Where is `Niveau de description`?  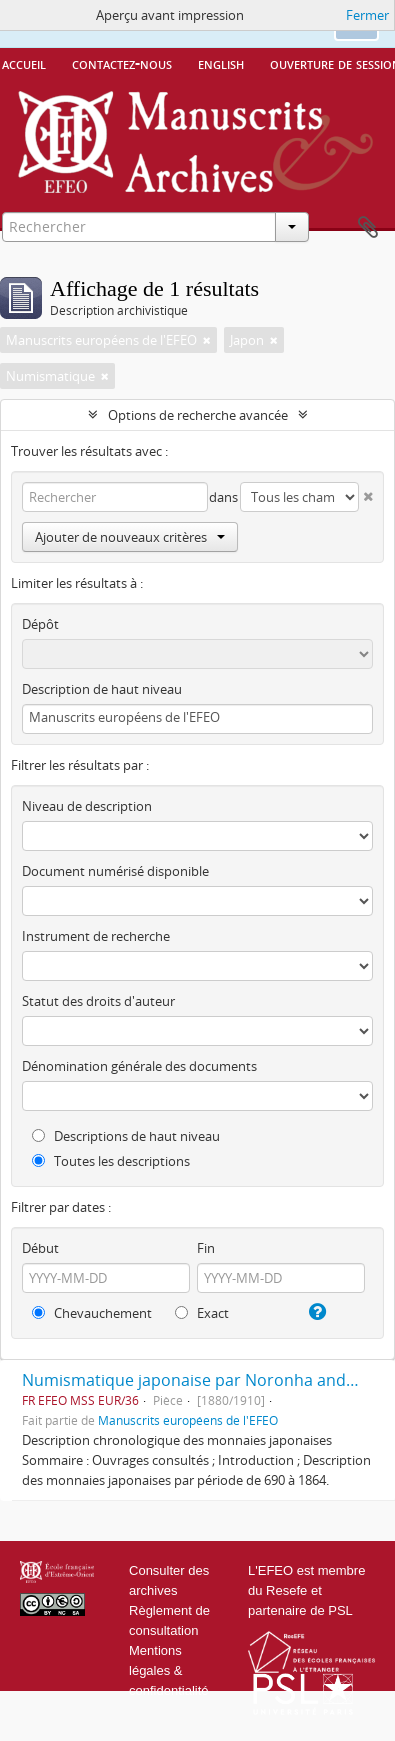 Niveau de description is located at coordinates (87, 806).